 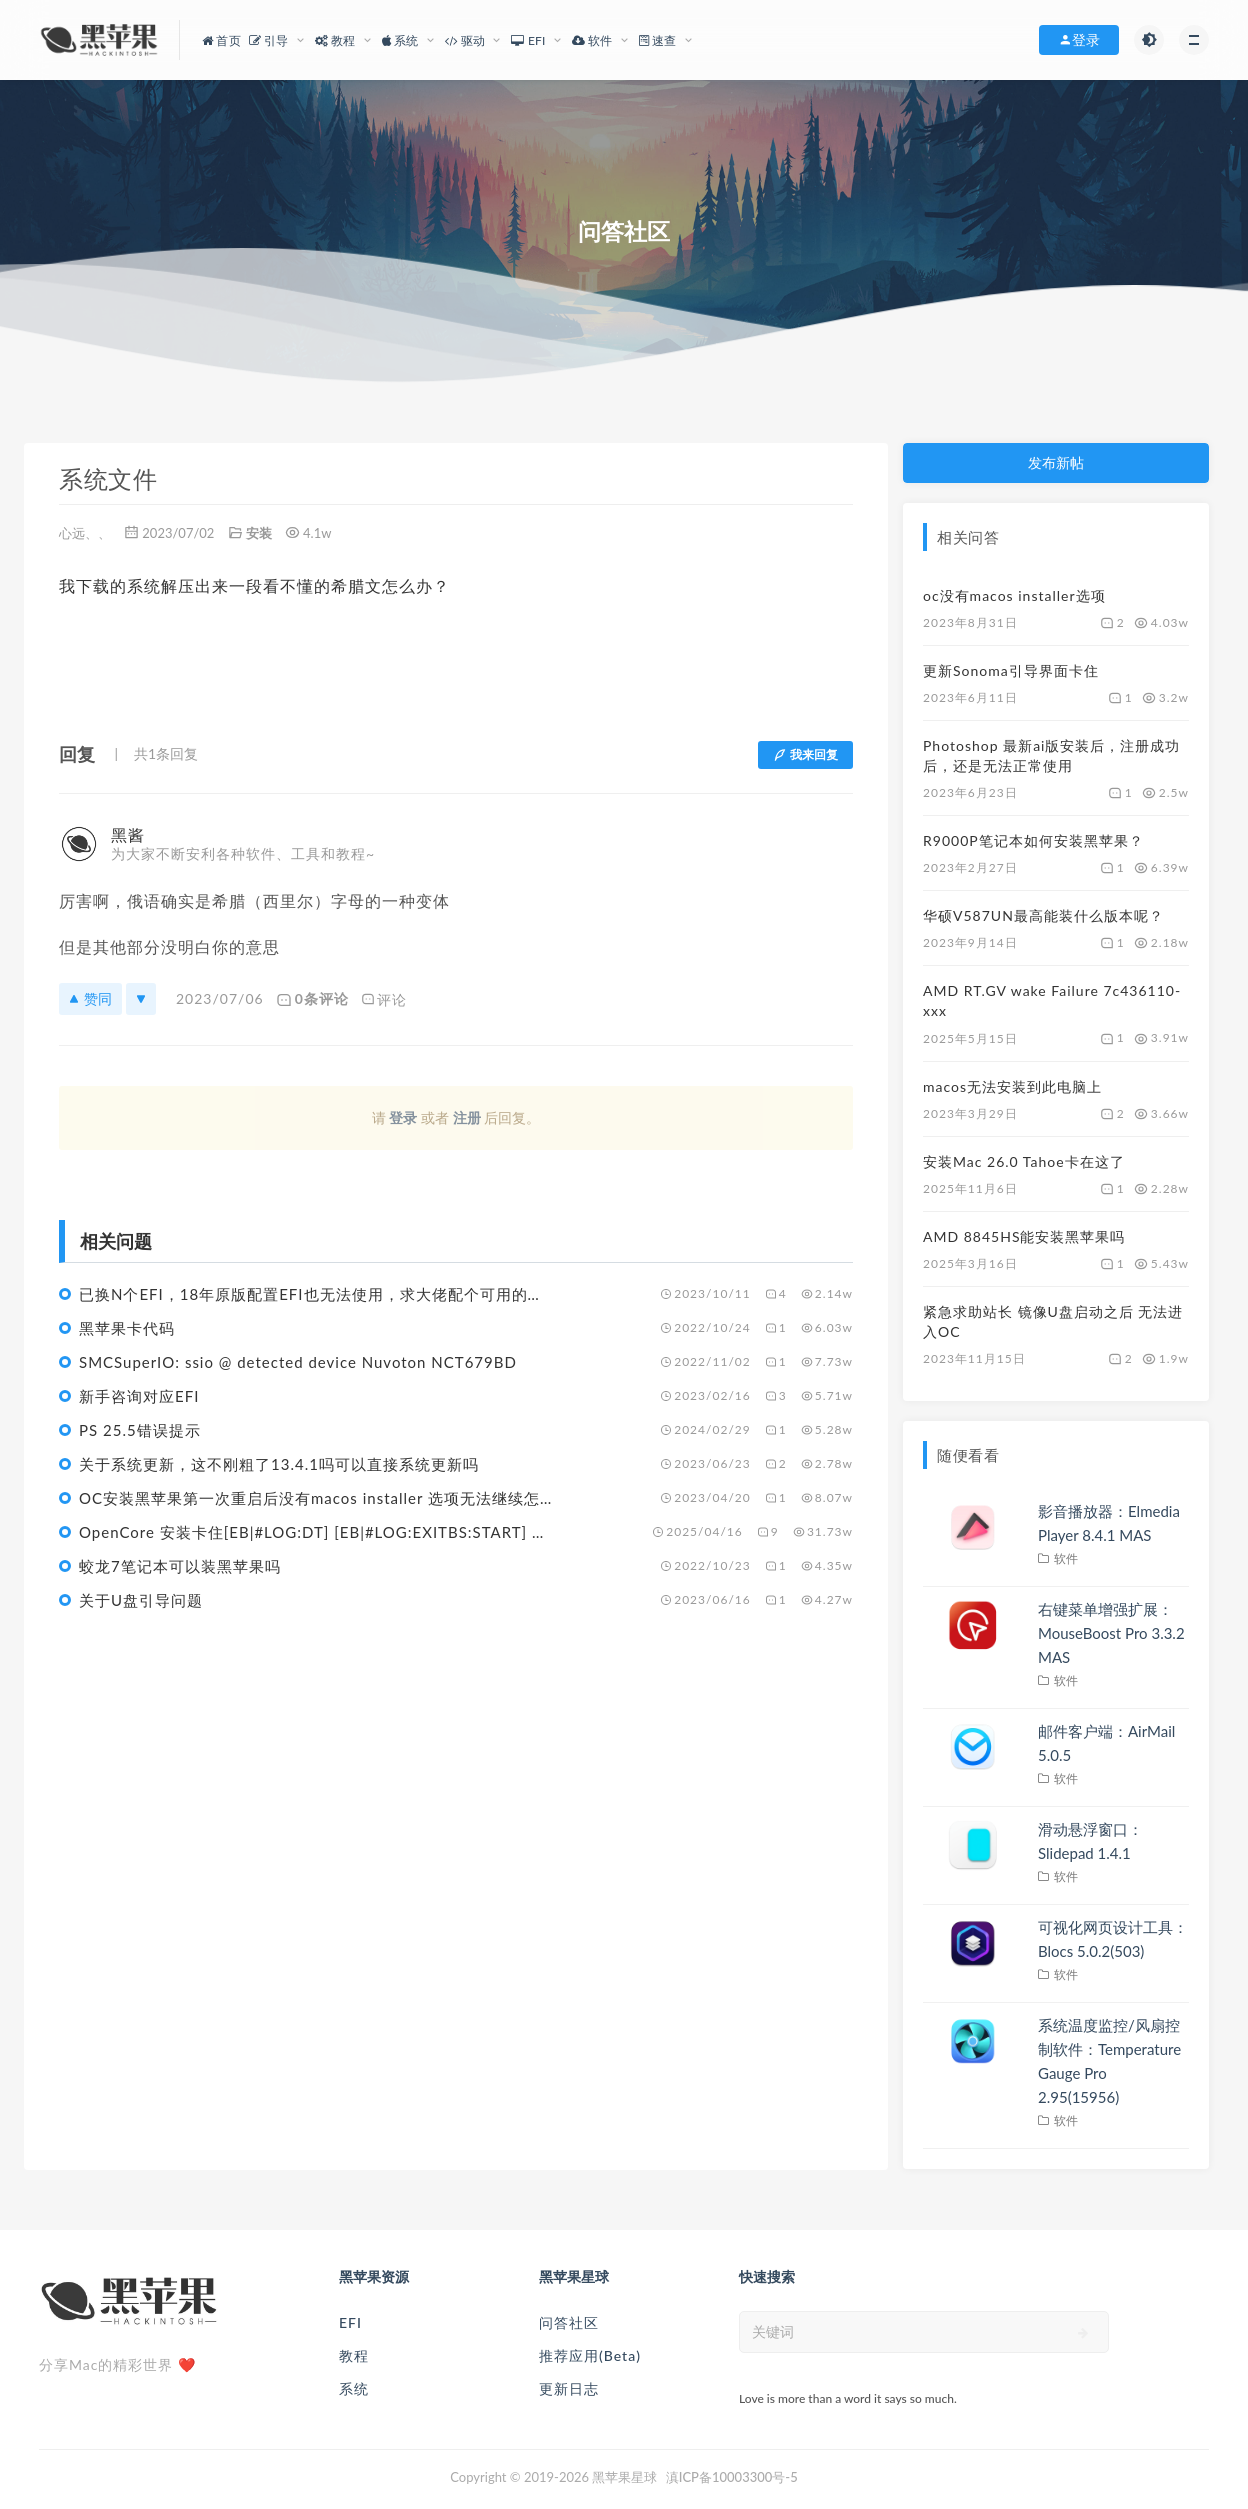 I want to click on 软件, so click(x=1067, y=1558).